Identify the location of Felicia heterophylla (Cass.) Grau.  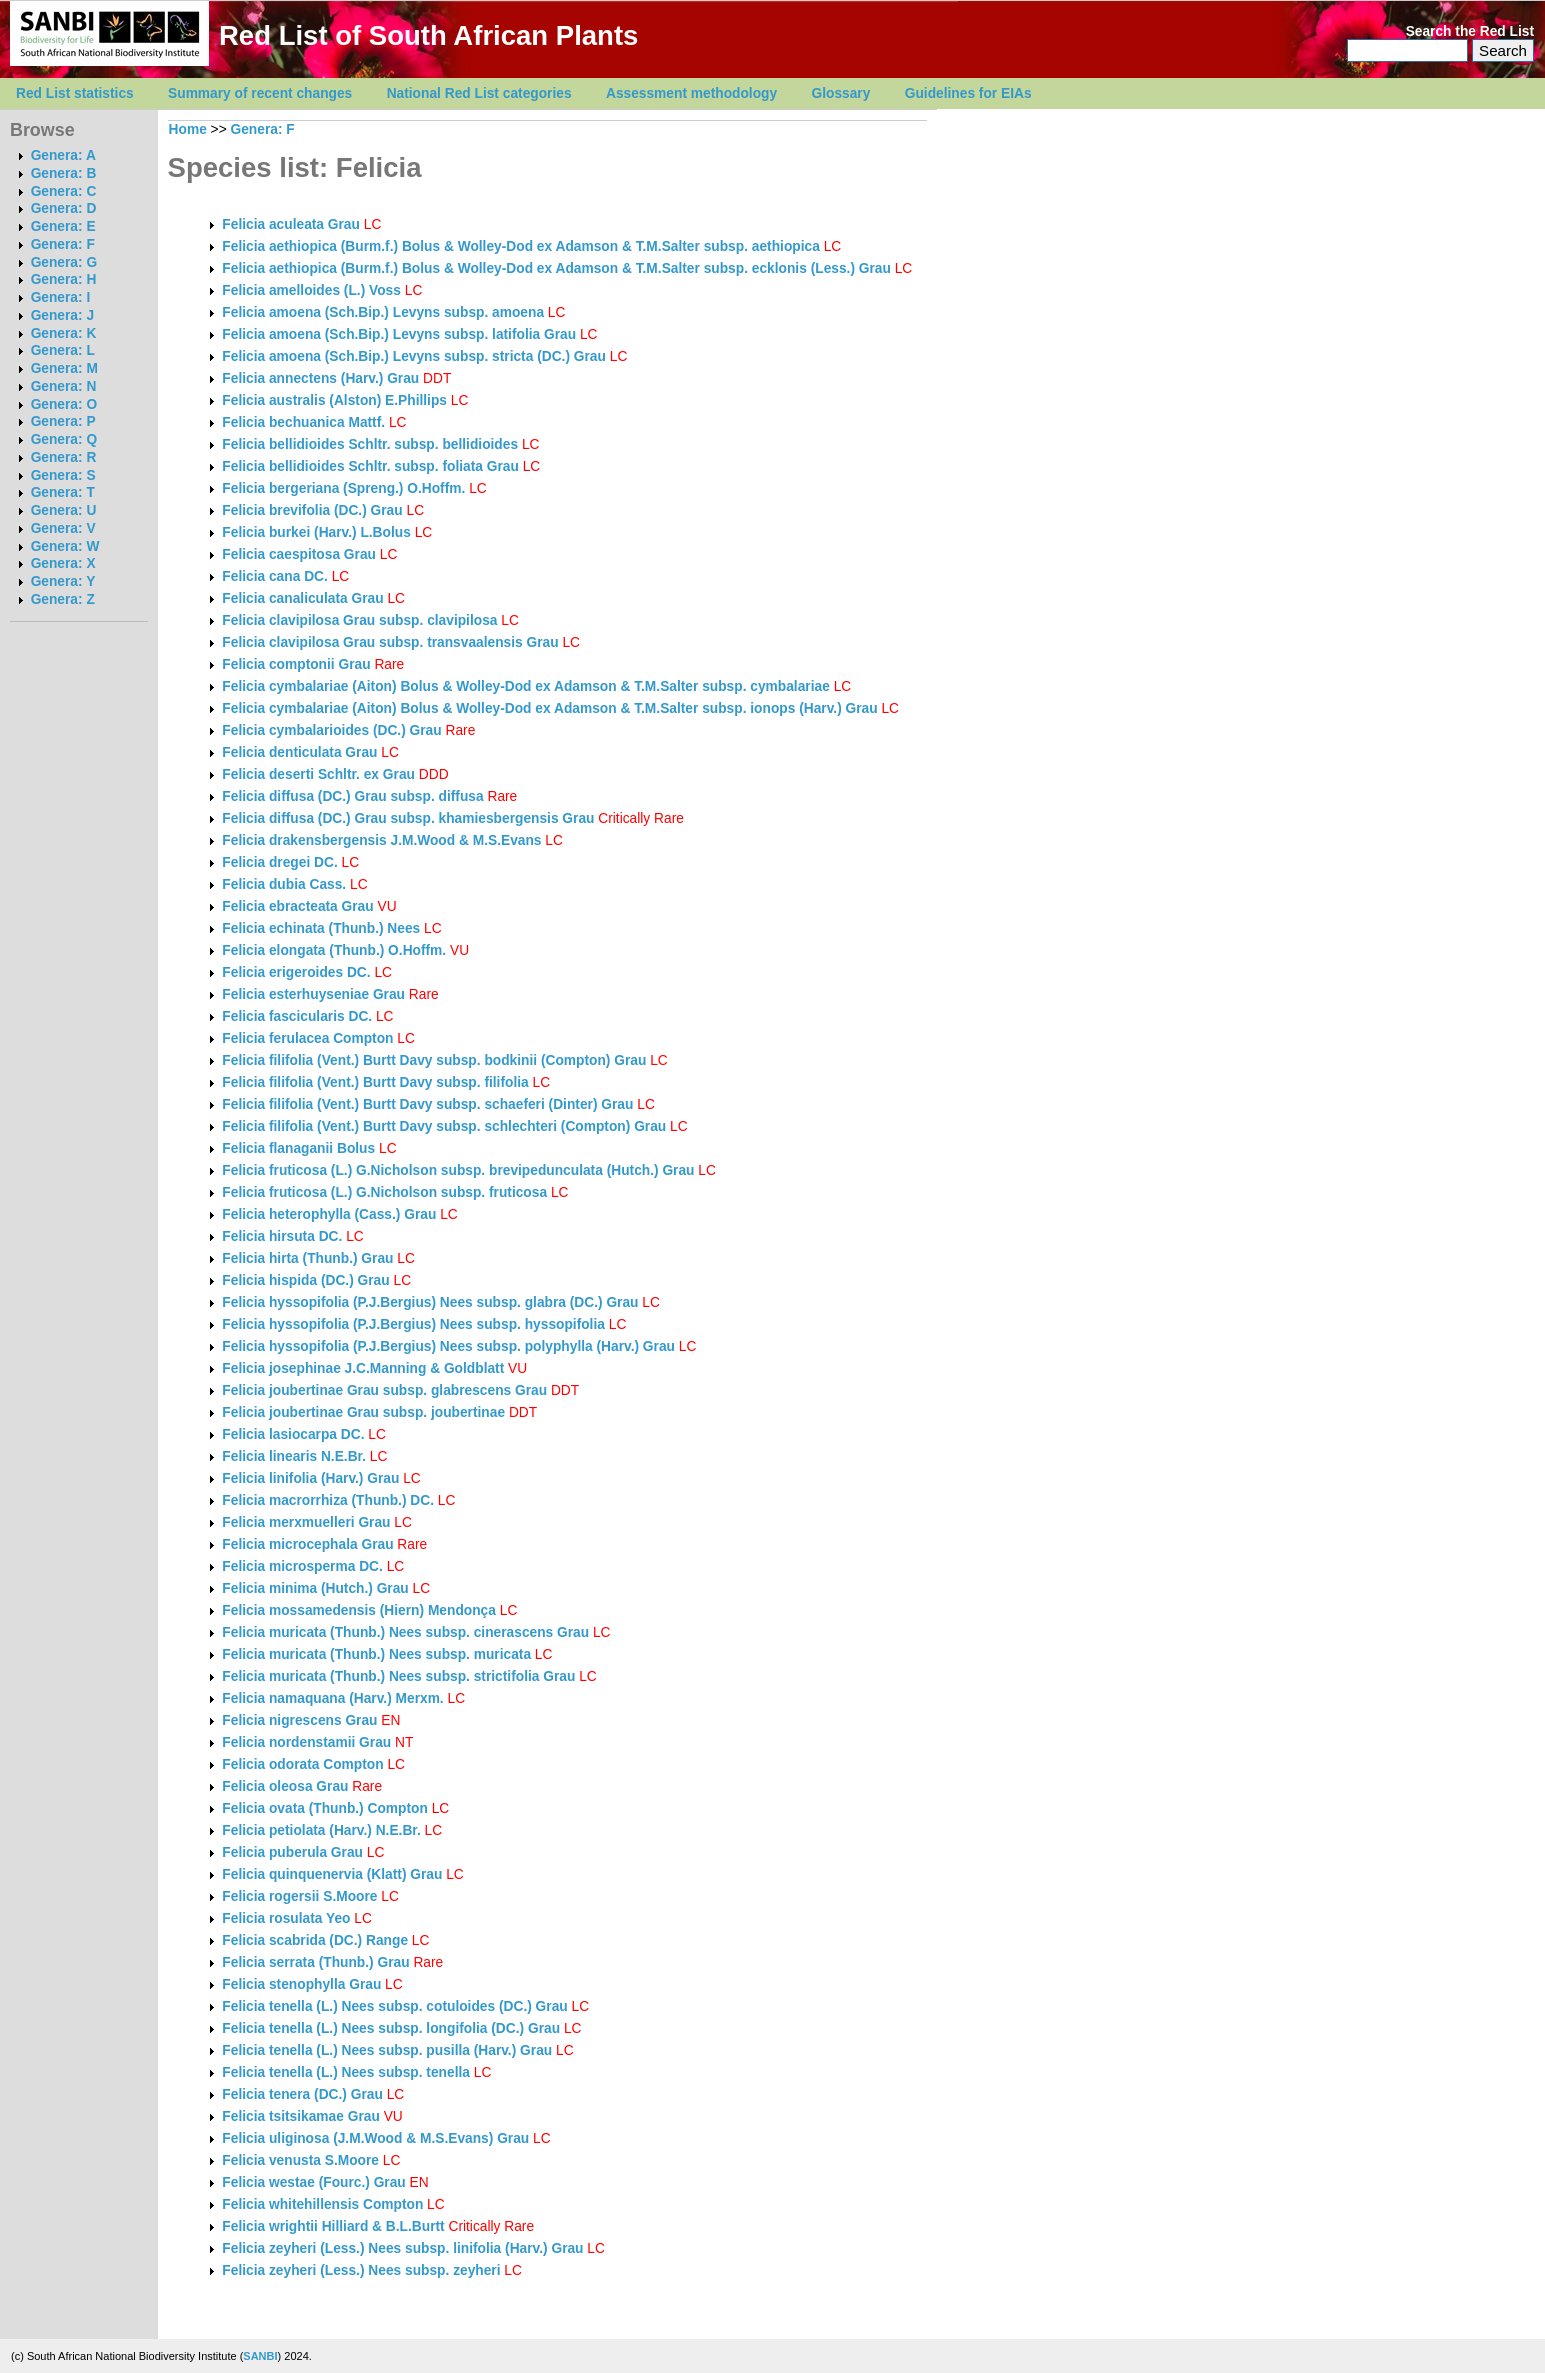
(329, 1214).